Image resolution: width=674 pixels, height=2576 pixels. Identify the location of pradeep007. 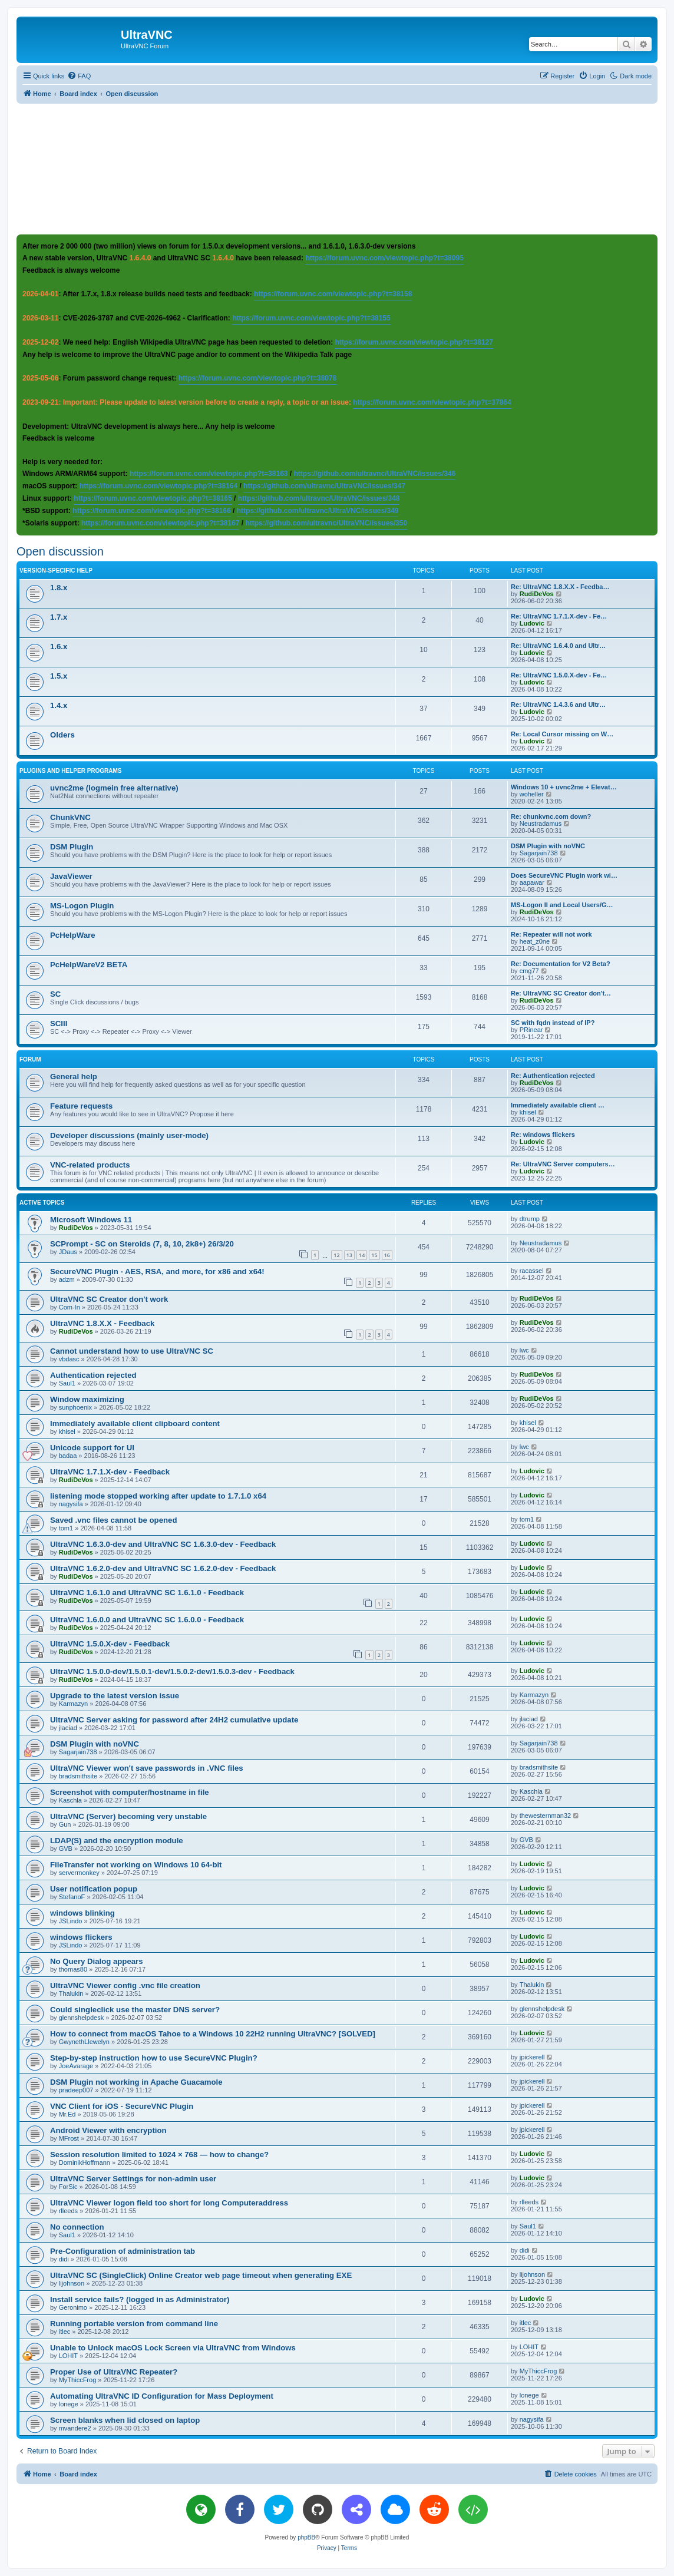
(76, 2090).